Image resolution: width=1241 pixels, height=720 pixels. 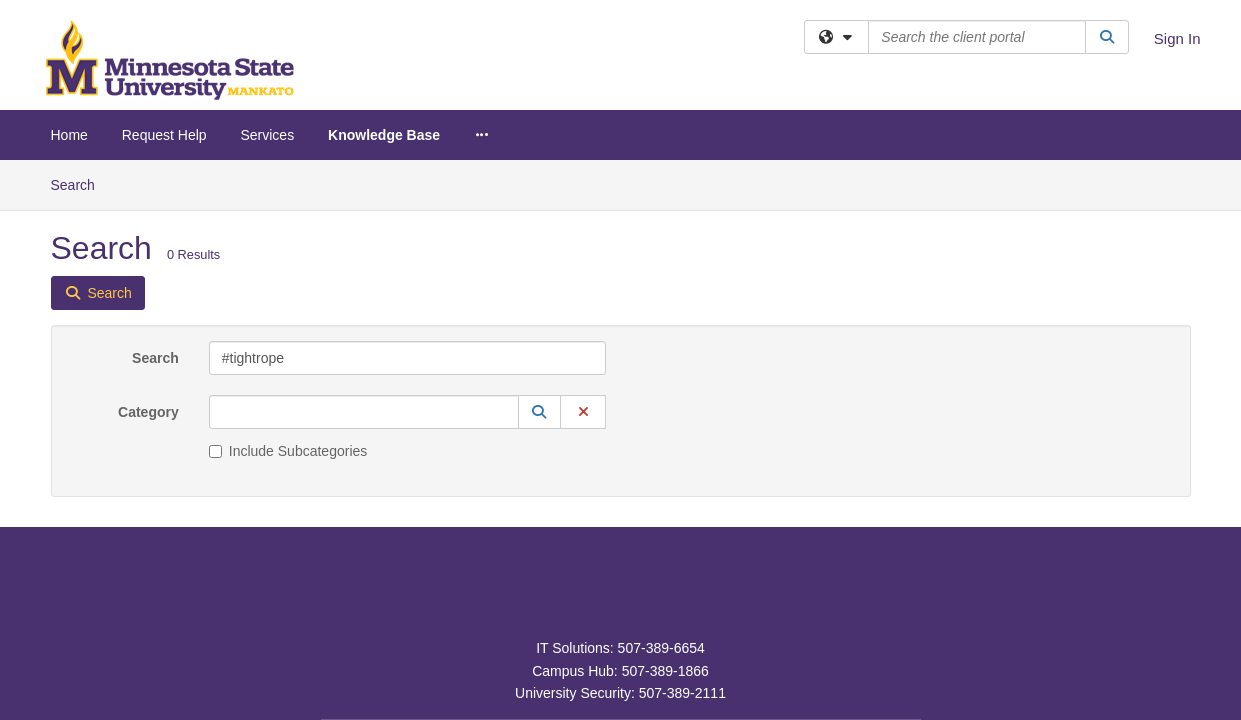 What do you see at coordinates (164, 135) in the screenshot?
I see `Request Help` at bounding box center [164, 135].